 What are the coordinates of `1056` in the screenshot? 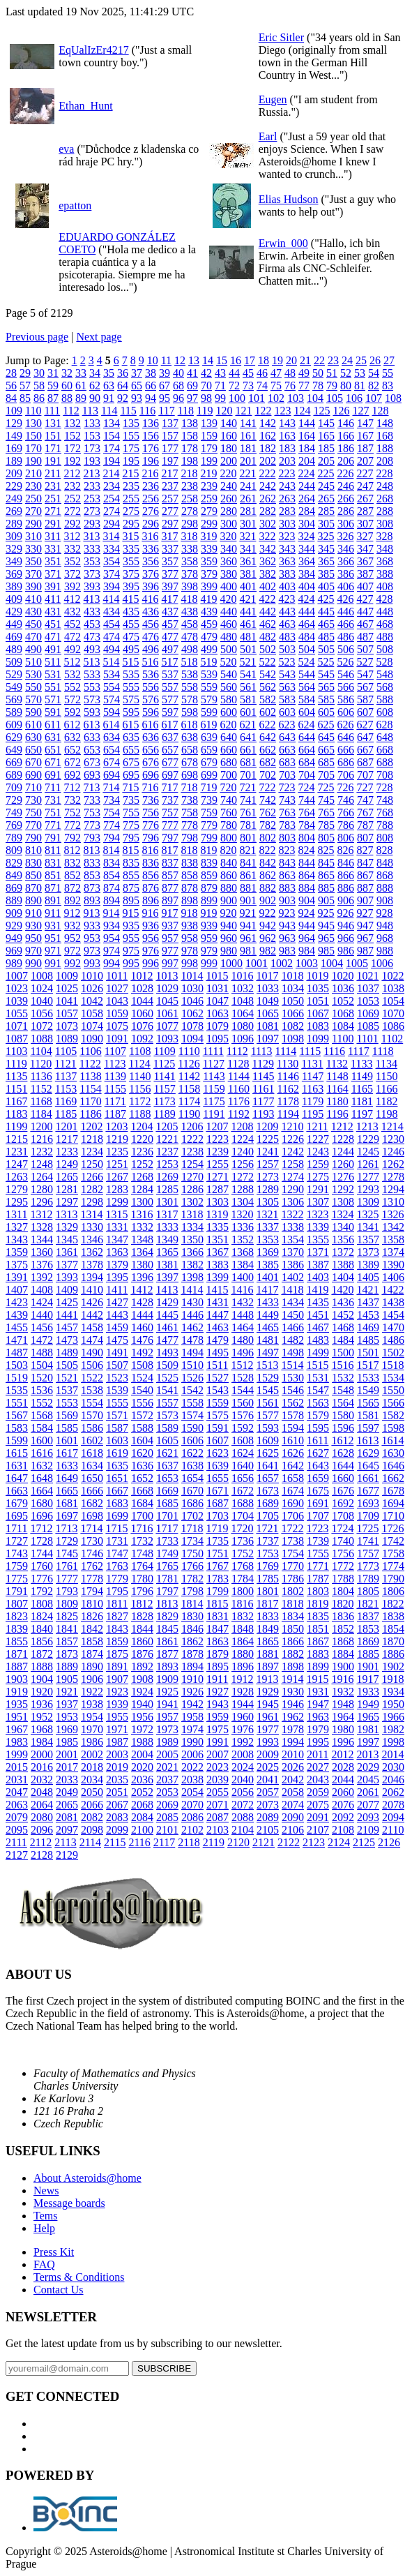 It's located at (42, 1013).